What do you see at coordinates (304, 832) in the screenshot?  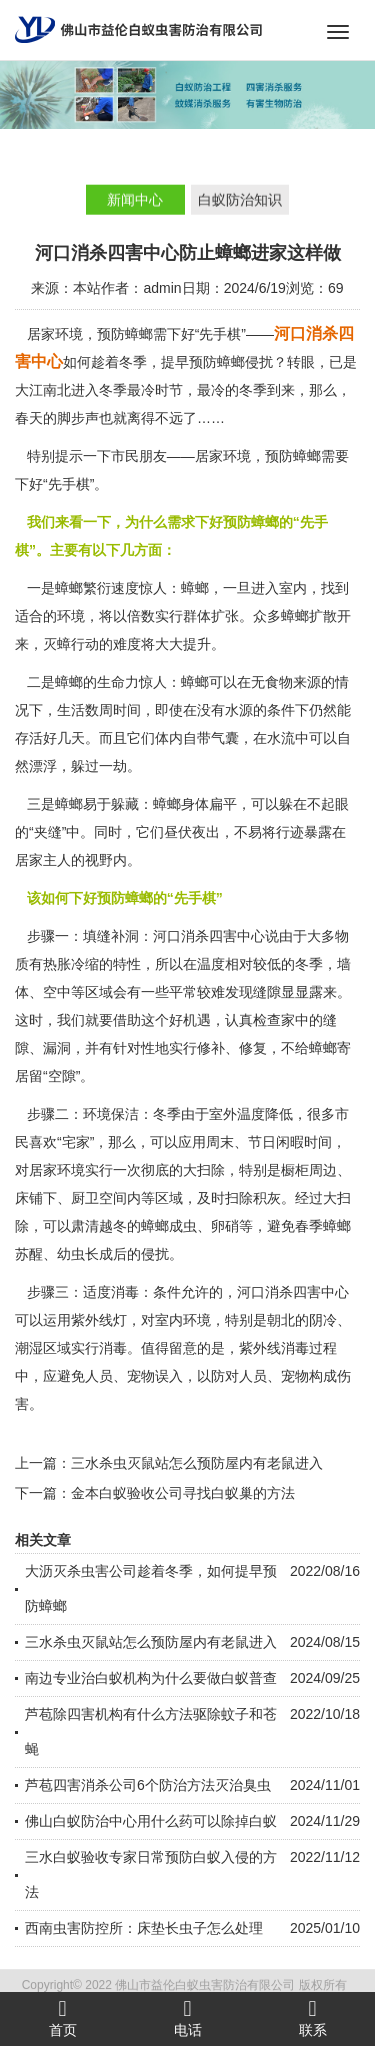 I see `行迹暴露` at bounding box center [304, 832].